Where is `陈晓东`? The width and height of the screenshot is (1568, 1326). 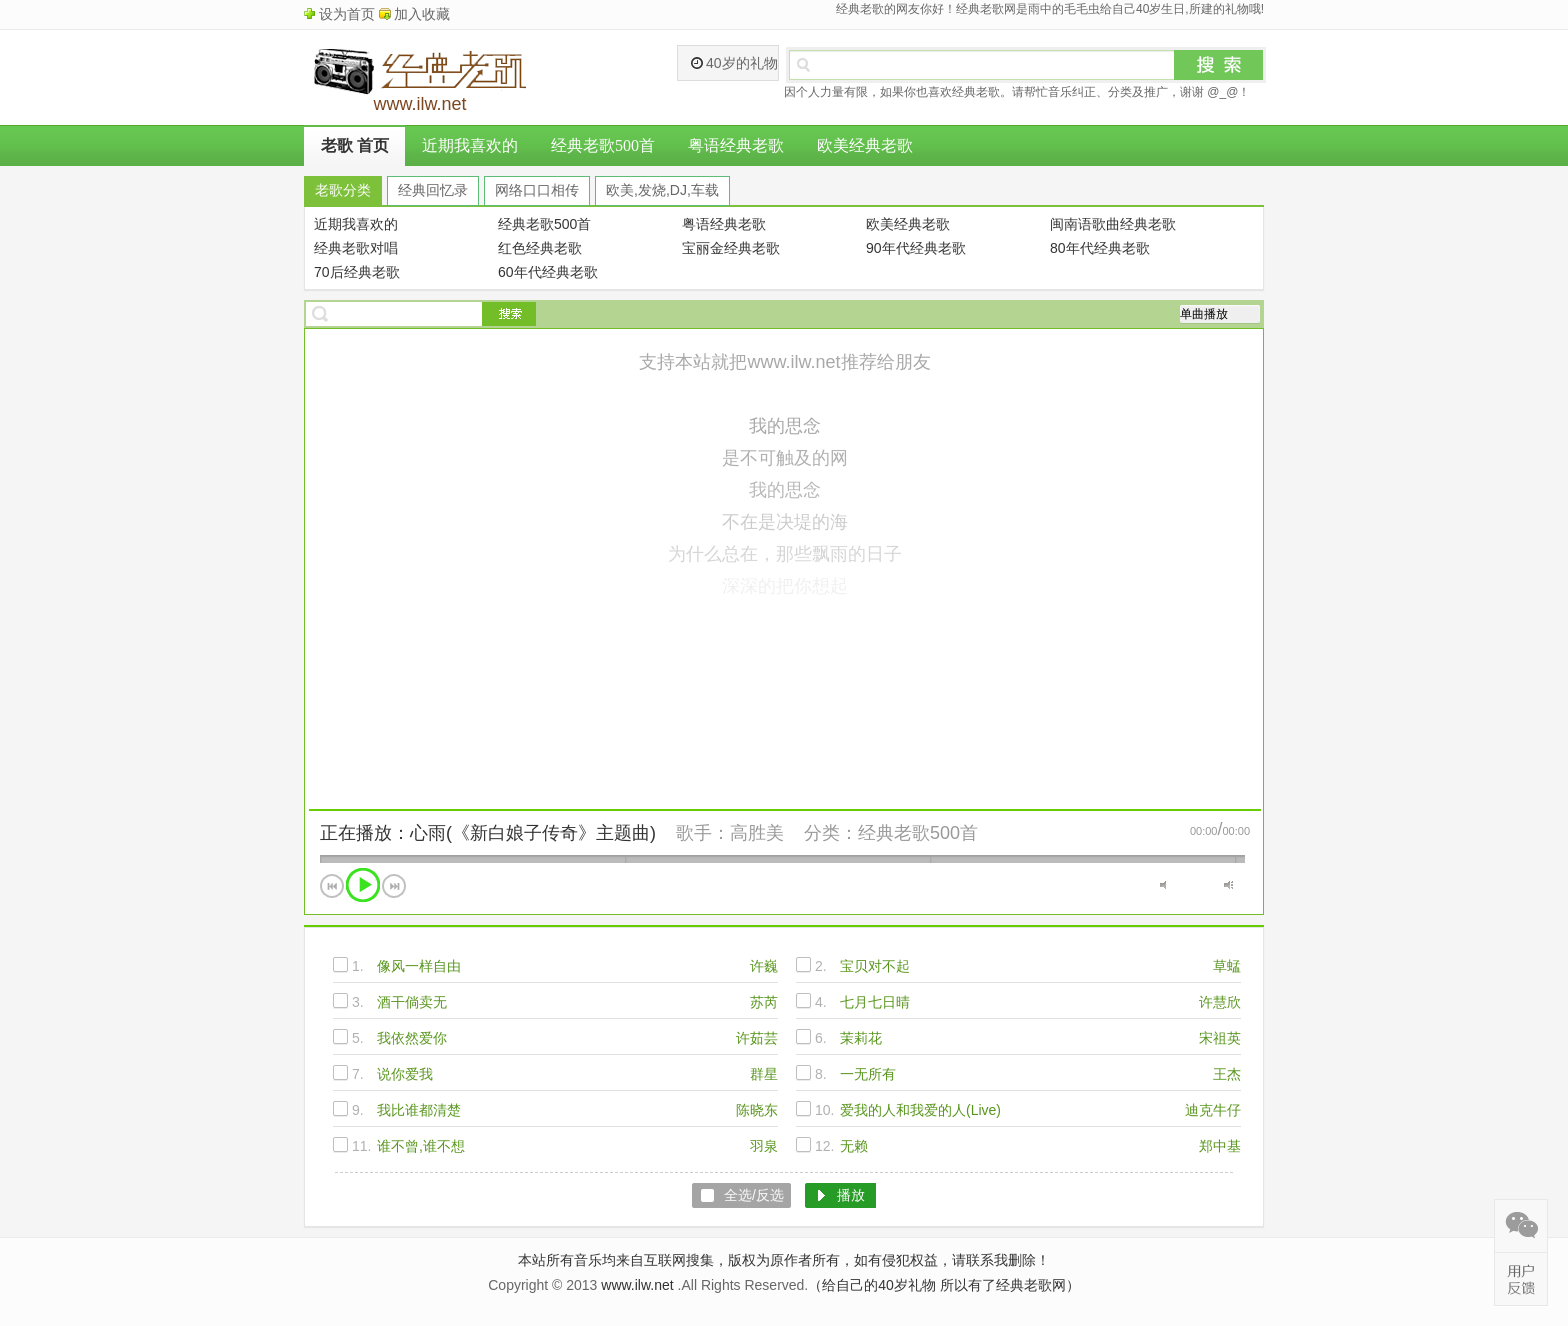
陈晓东 is located at coordinates (757, 1110).